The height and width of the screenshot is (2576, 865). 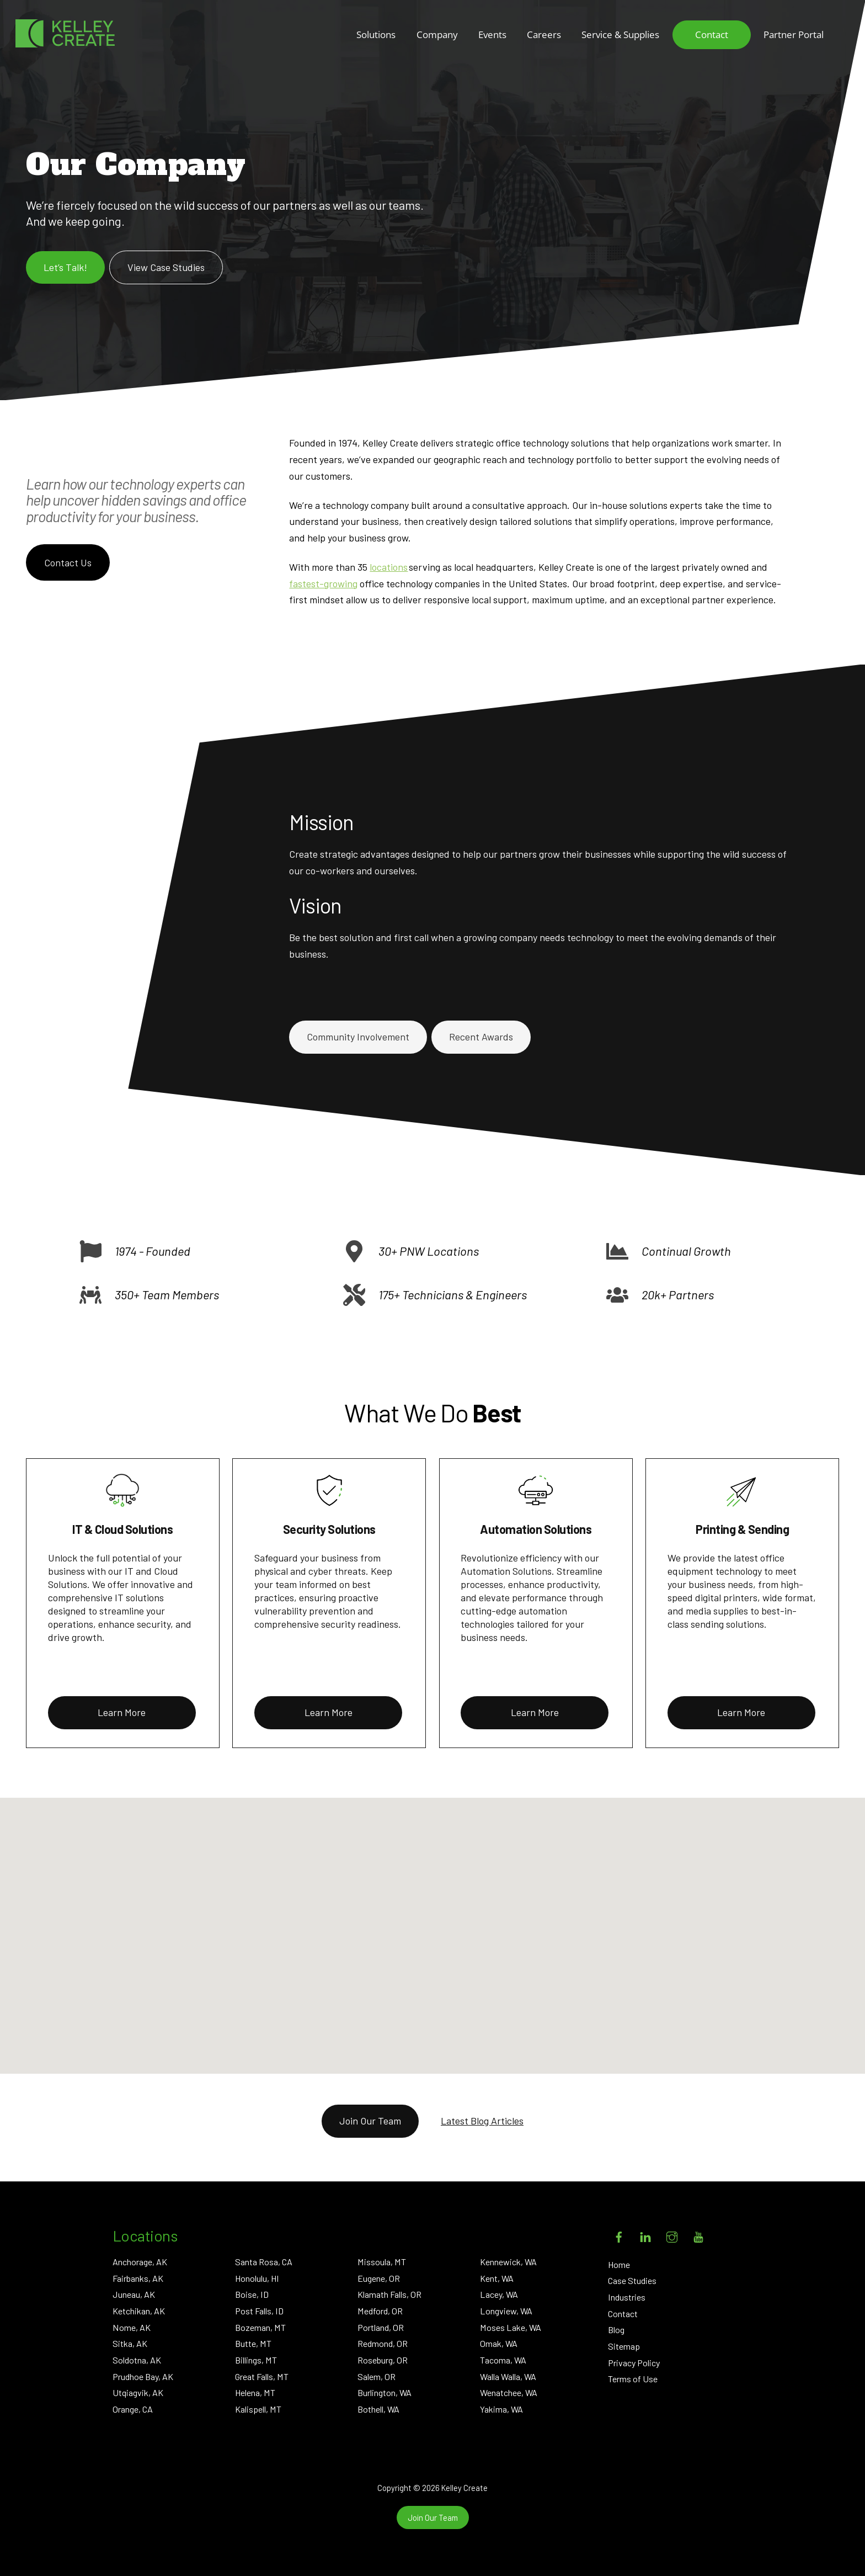 I want to click on Missoula, MT, so click(x=381, y=2261).